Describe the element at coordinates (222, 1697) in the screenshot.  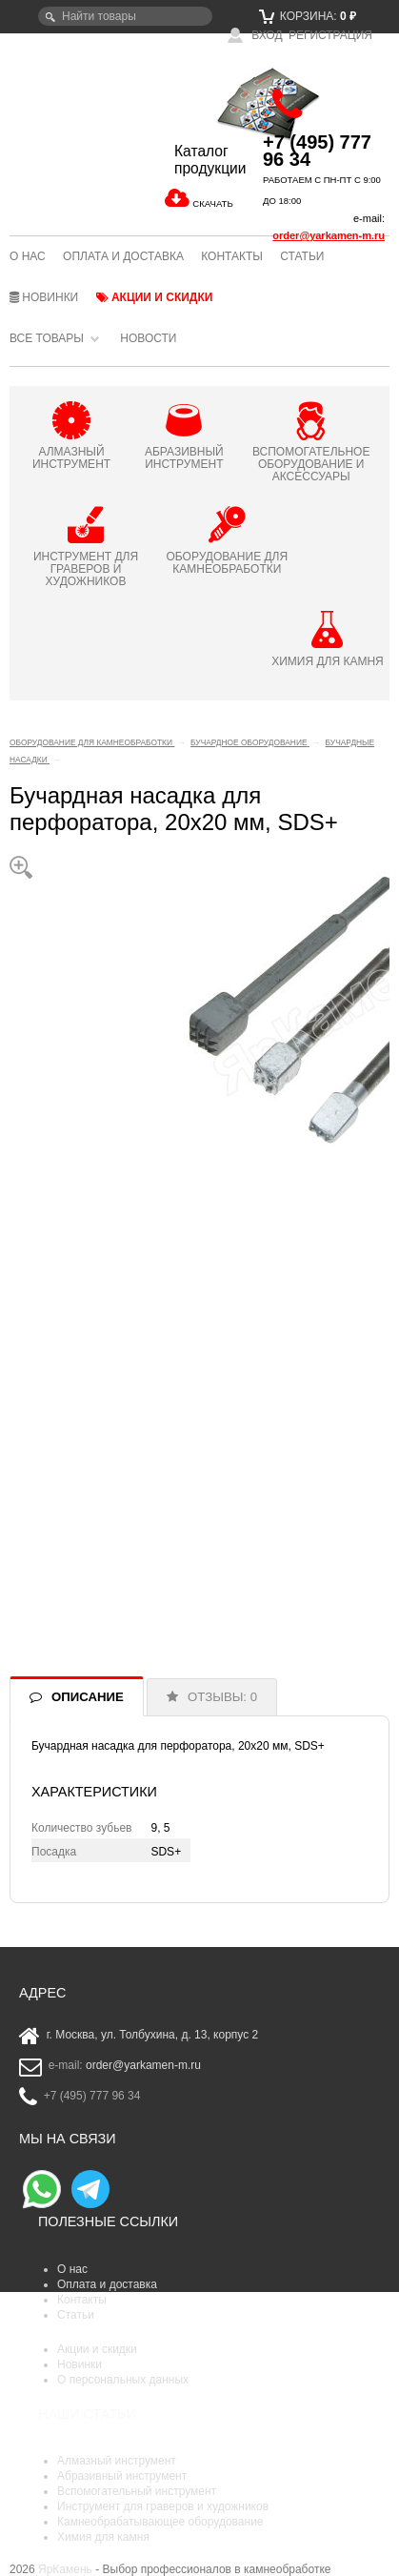
I see `ОТЗЫВЫ: 0` at that location.